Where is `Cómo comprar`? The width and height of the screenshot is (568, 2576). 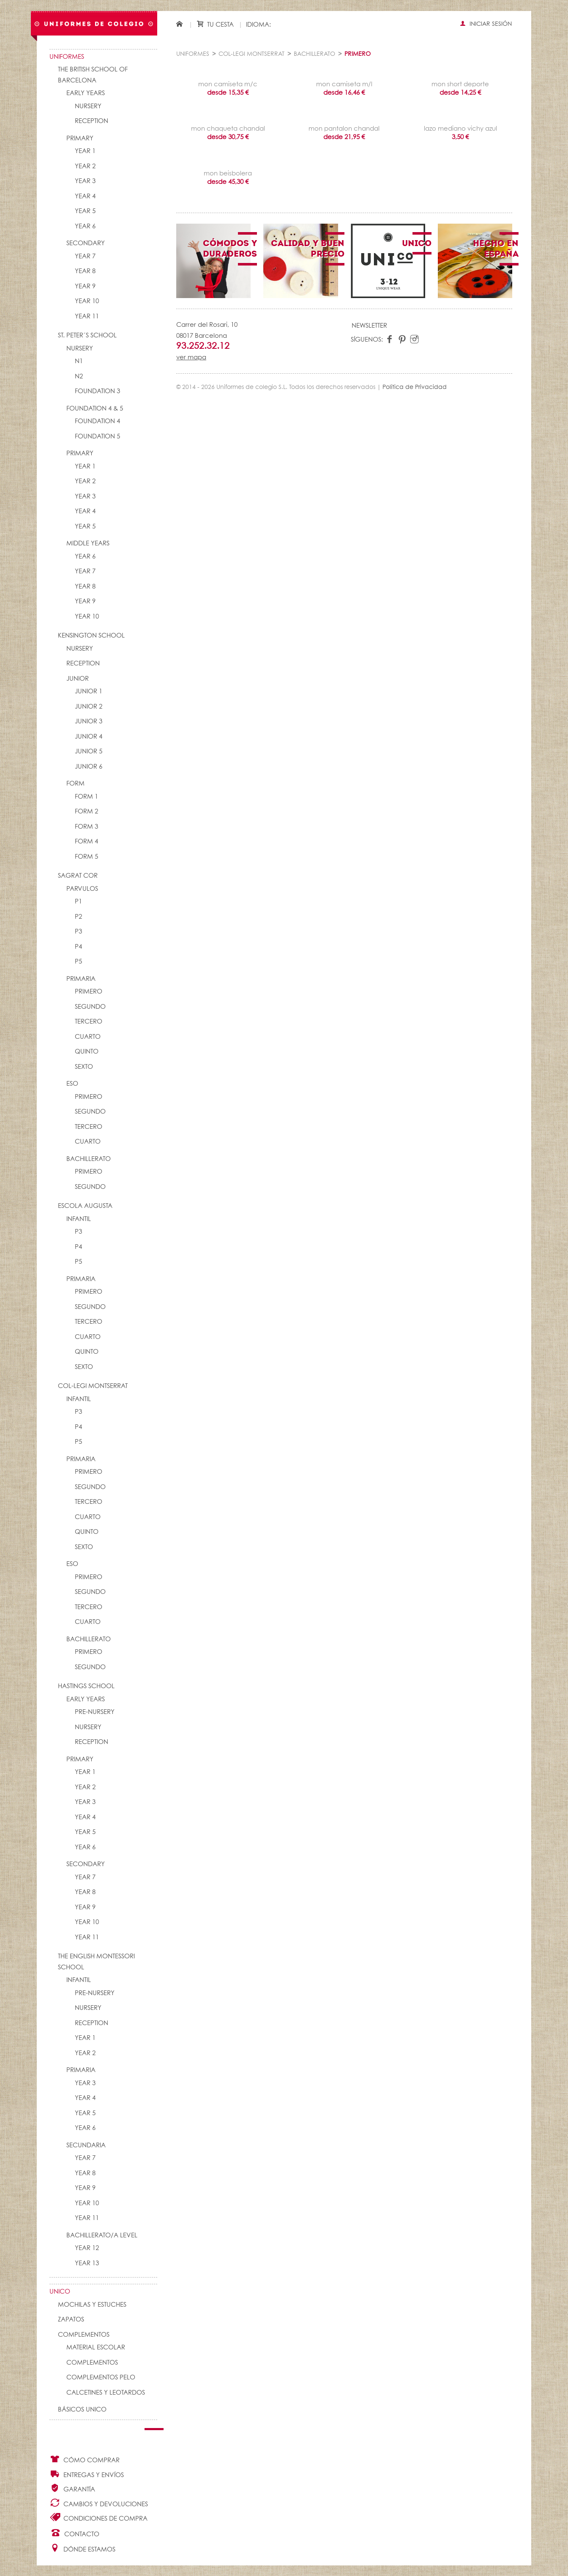 Cómo comprar is located at coordinates (84, 2459).